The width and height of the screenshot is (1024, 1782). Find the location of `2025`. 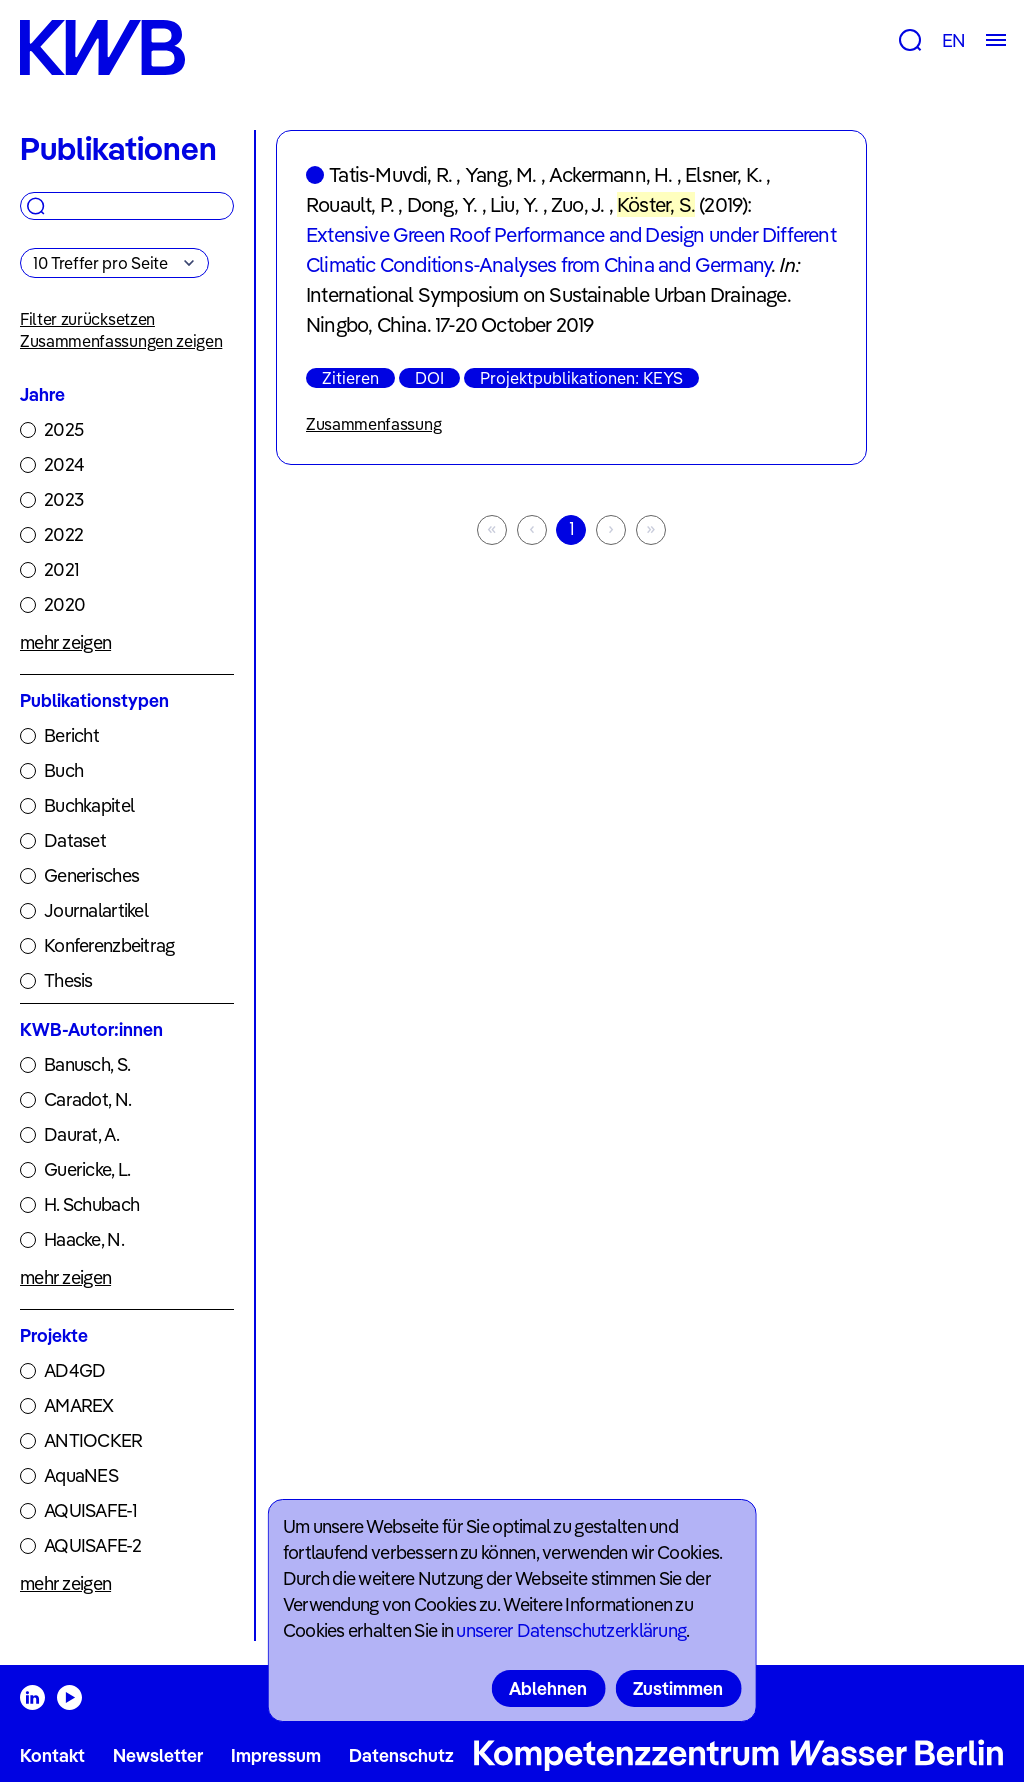

2025 is located at coordinates (63, 429).